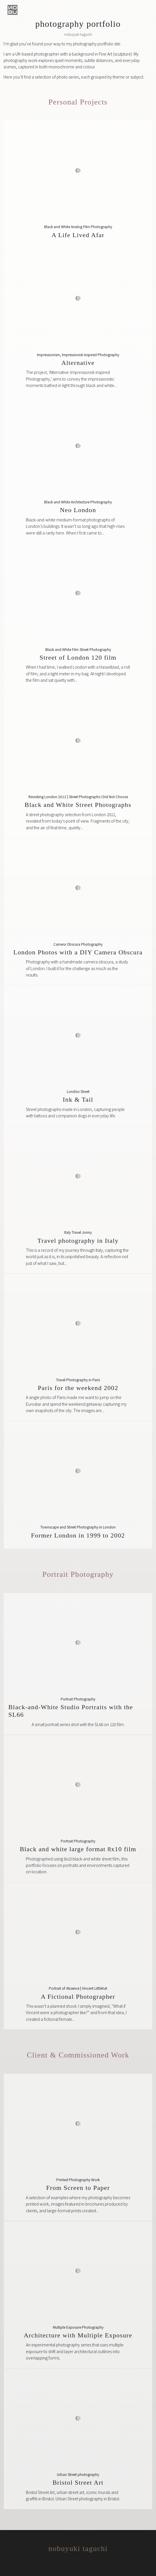 The image size is (156, 2576). What do you see at coordinates (78, 1574) in the screenshot?
I see `Portrait Photography` at bounding box center [78, 1574].